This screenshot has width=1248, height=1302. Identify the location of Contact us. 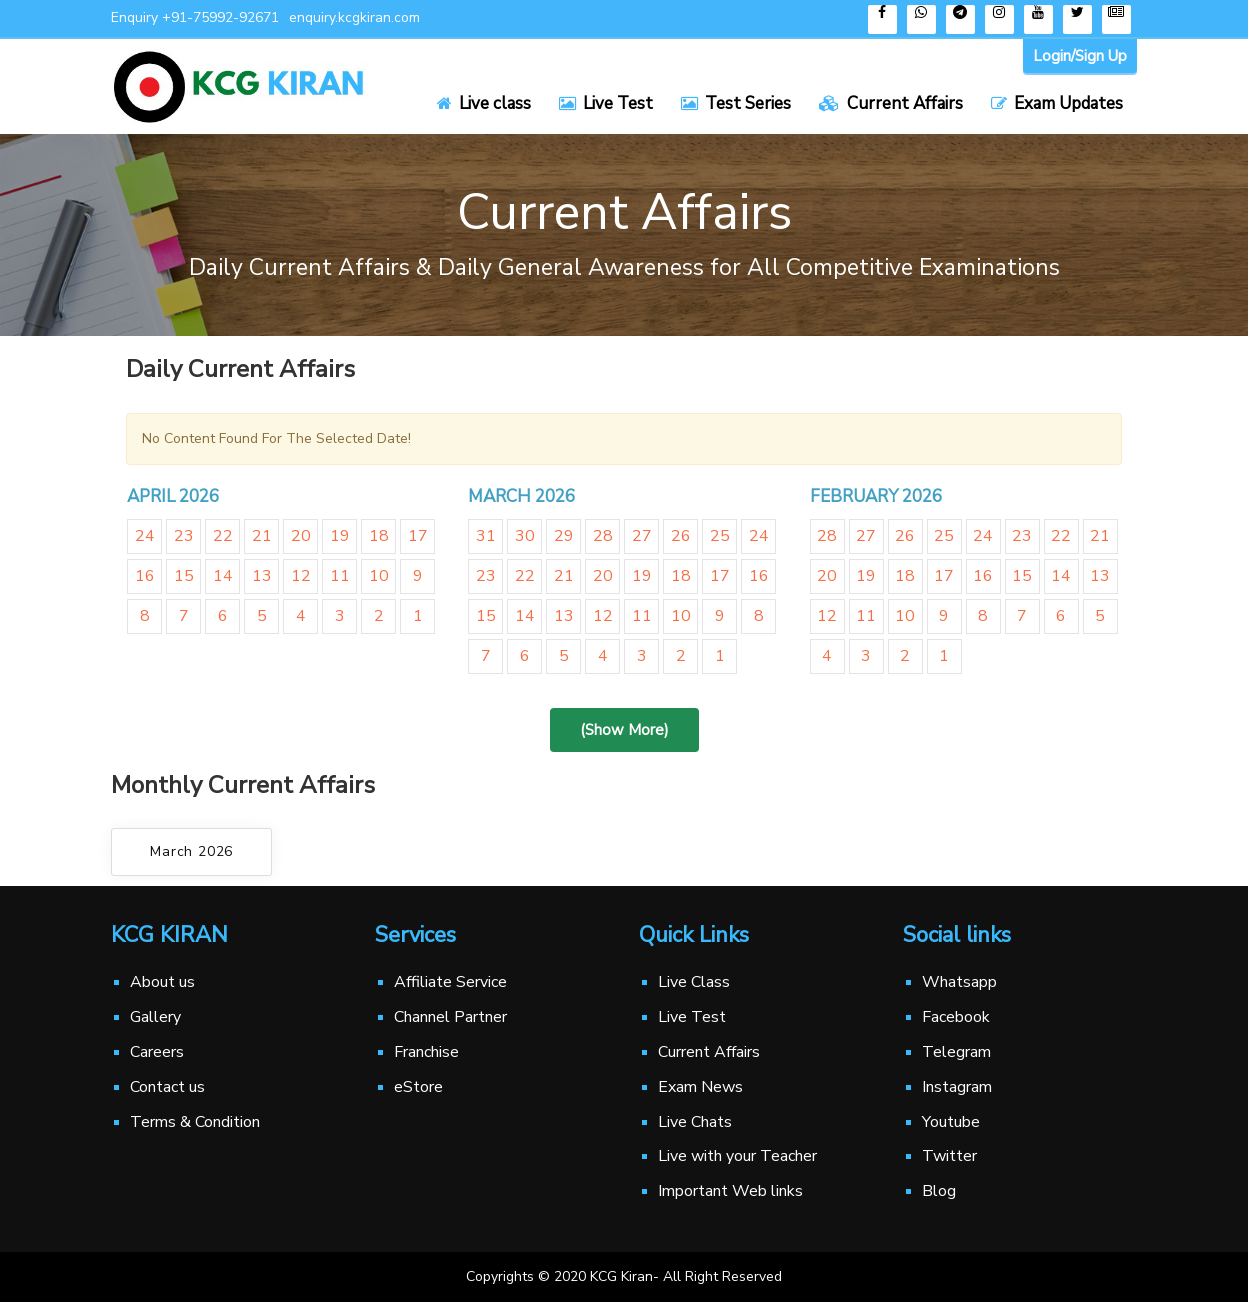
(167, 1087).